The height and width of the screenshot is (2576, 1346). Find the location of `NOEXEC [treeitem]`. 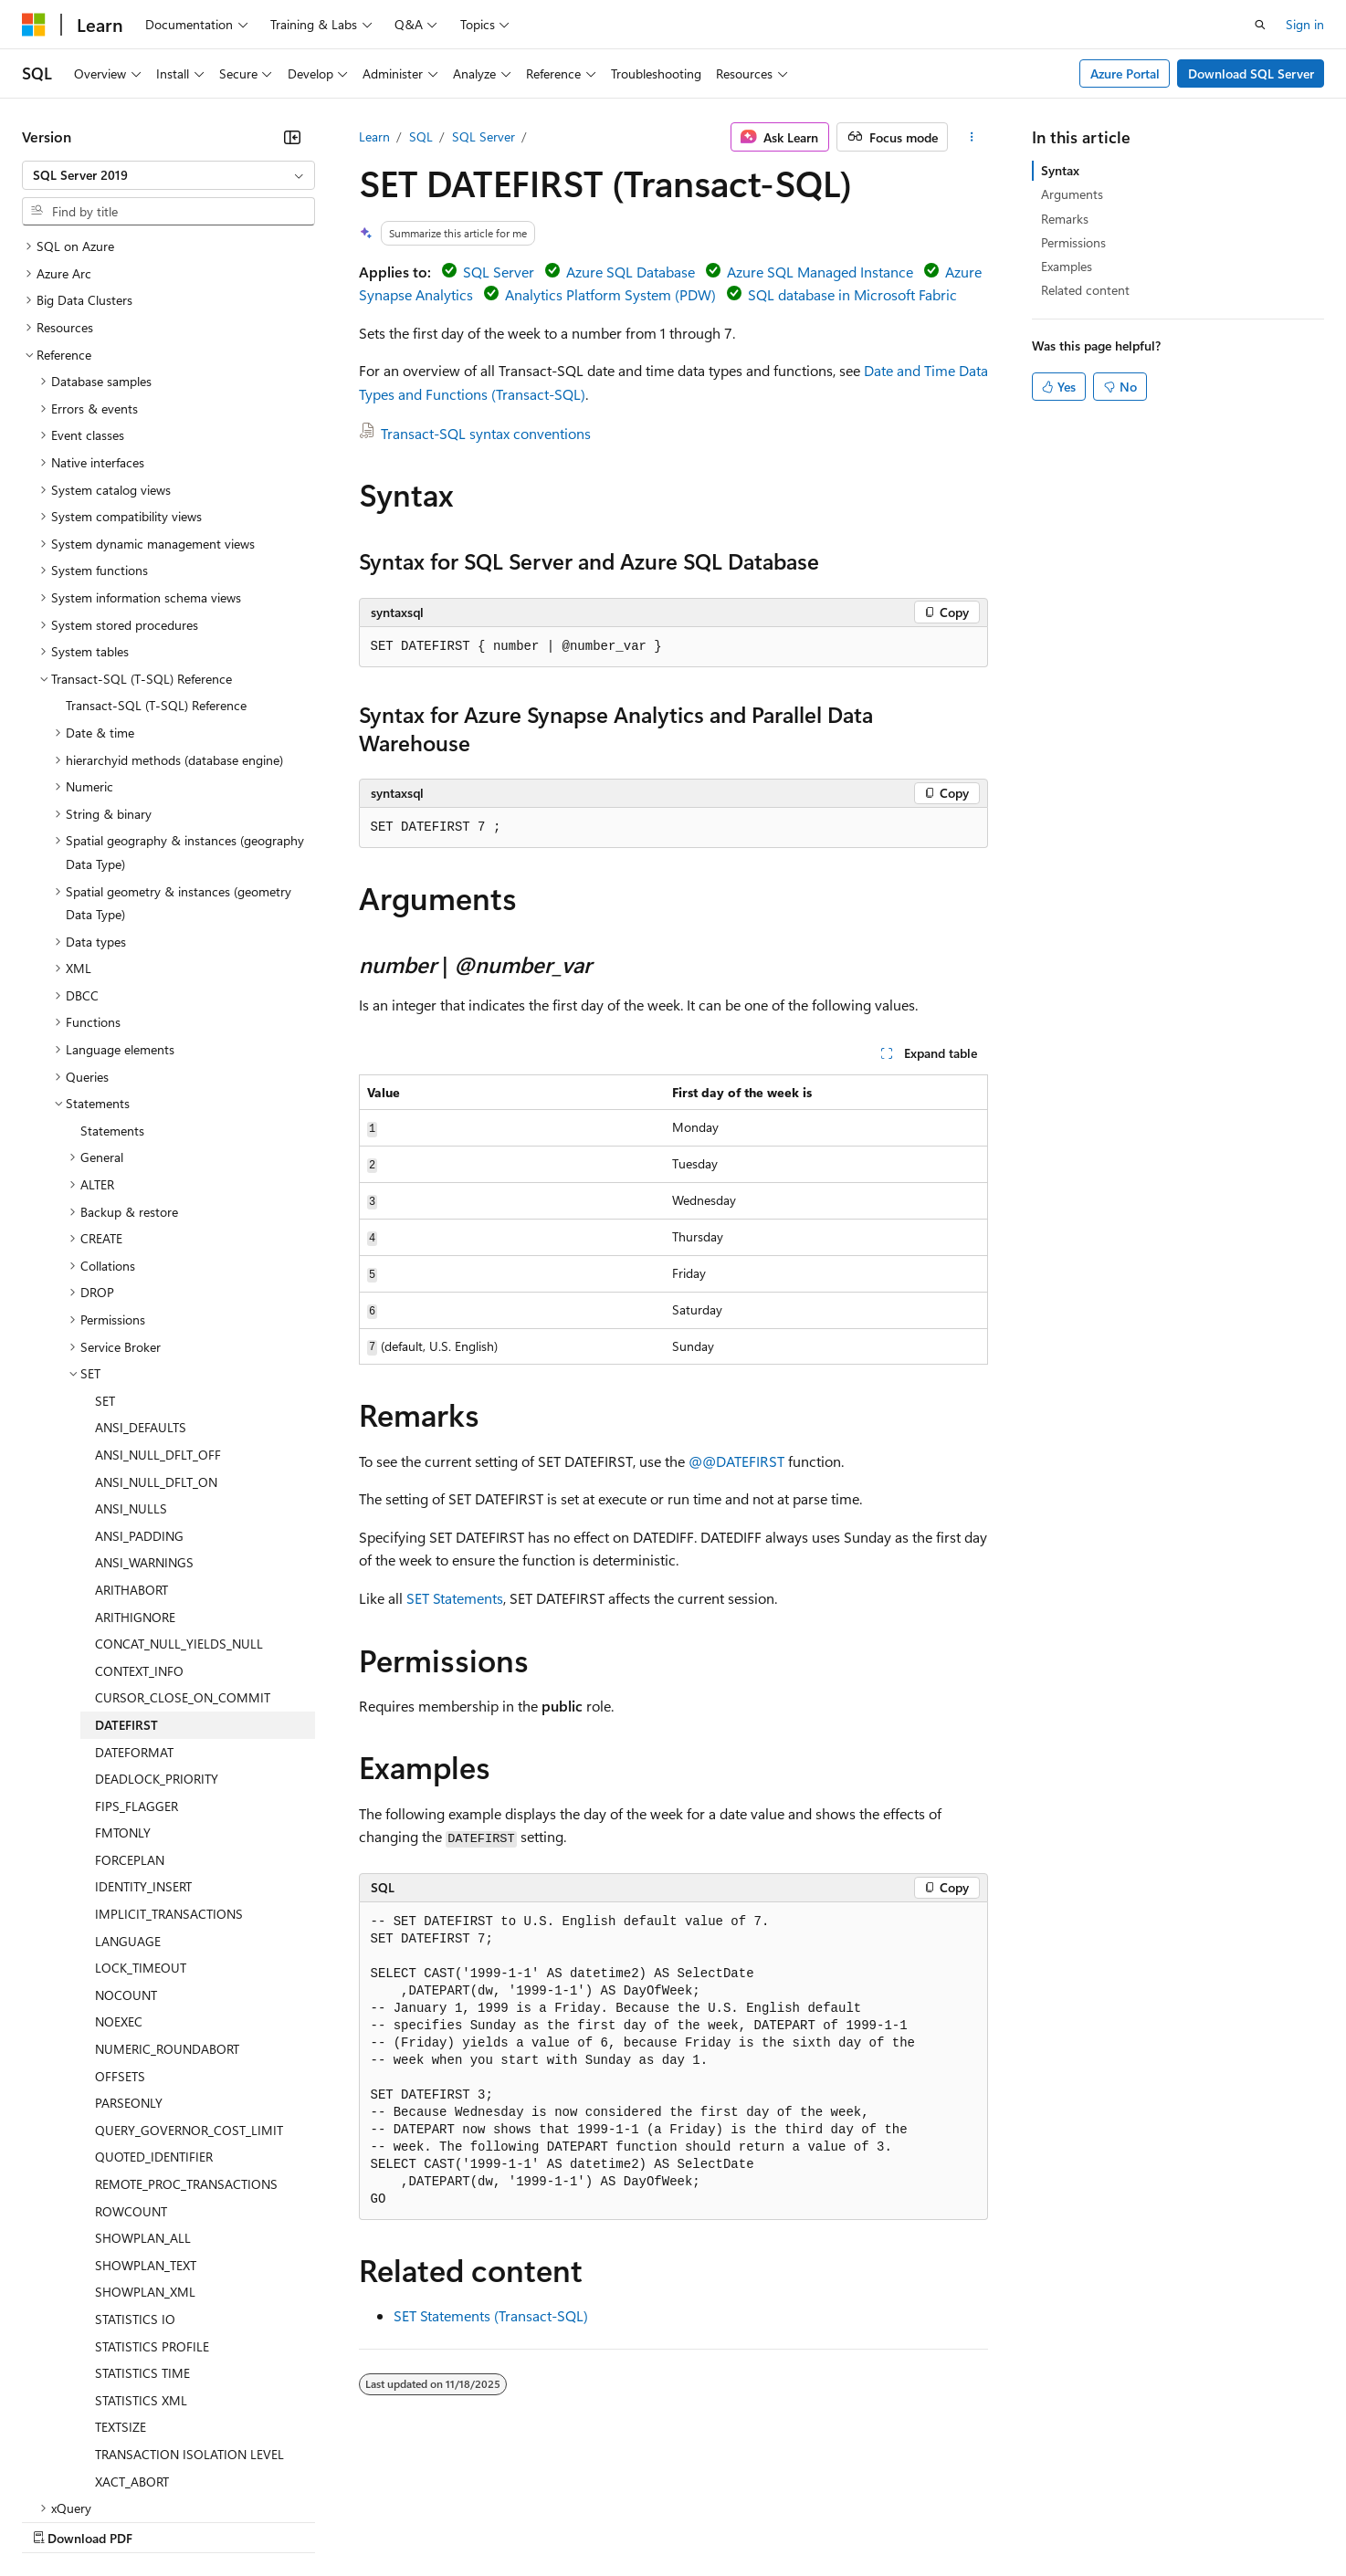

NOEXEC [treeitem] is located at coordinates (118, 1862).